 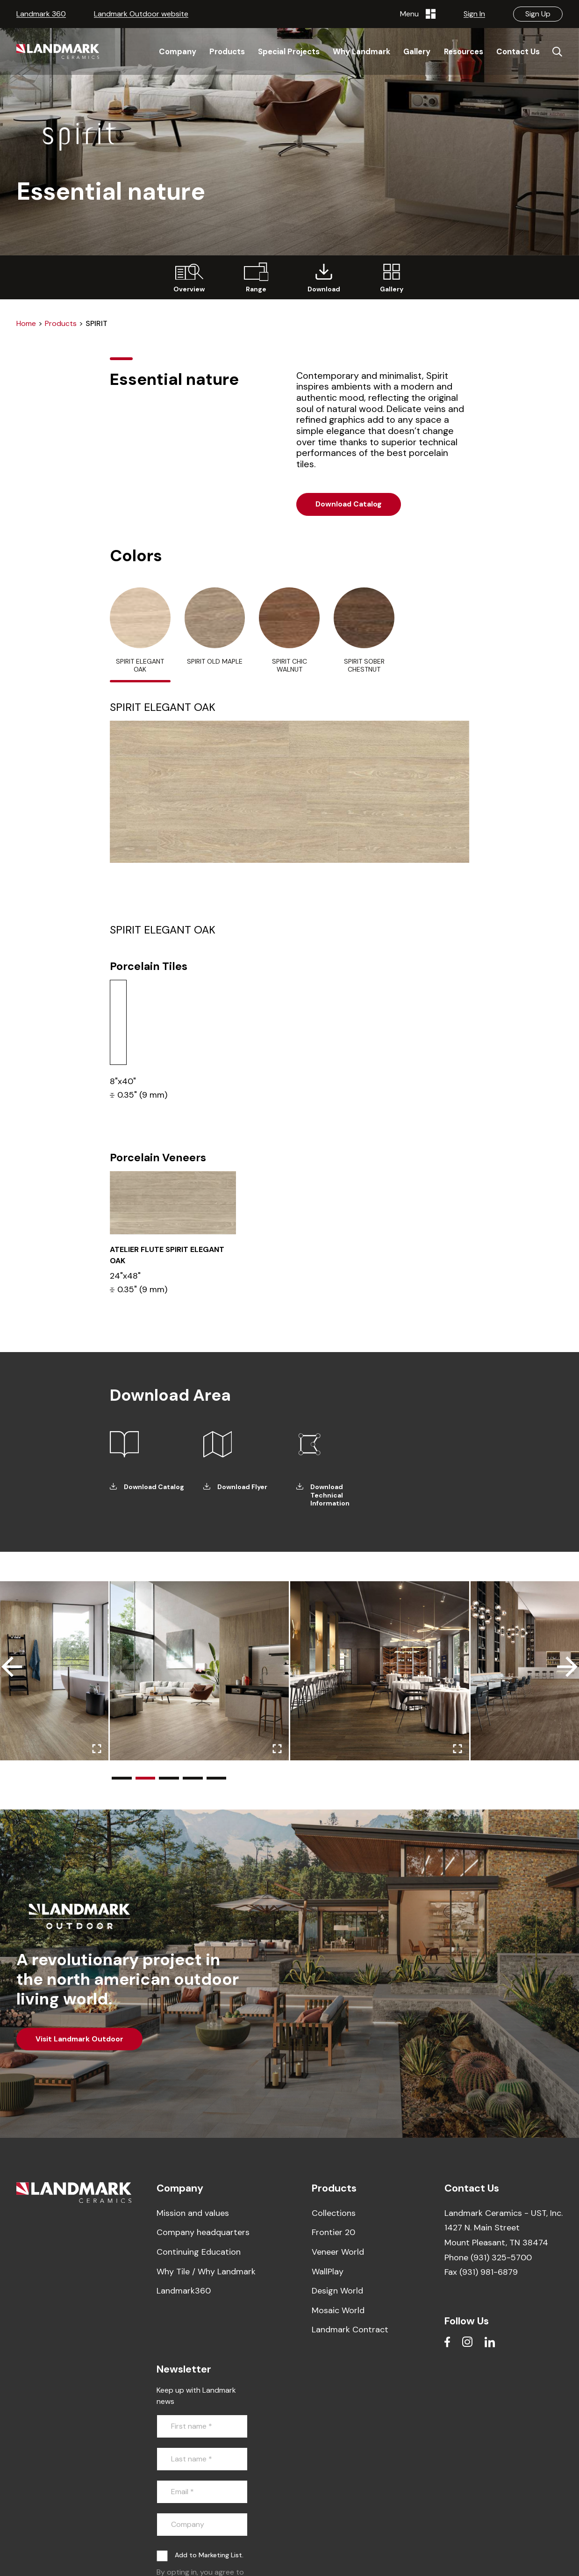 I want to click on Add to Marketing List., so click(x=209, y=2555).